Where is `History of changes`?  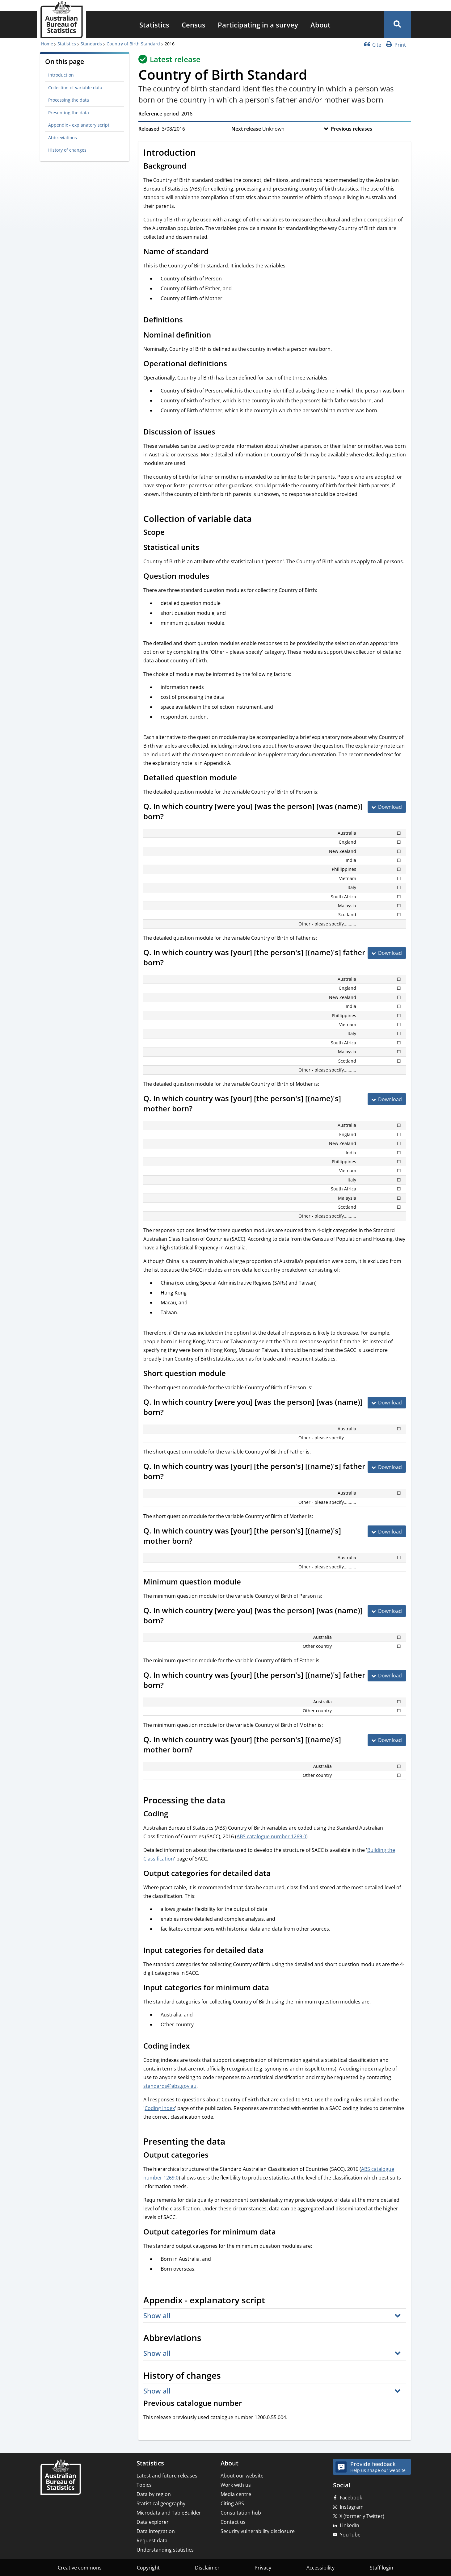 History of changes is located at coordinates (67, 150).